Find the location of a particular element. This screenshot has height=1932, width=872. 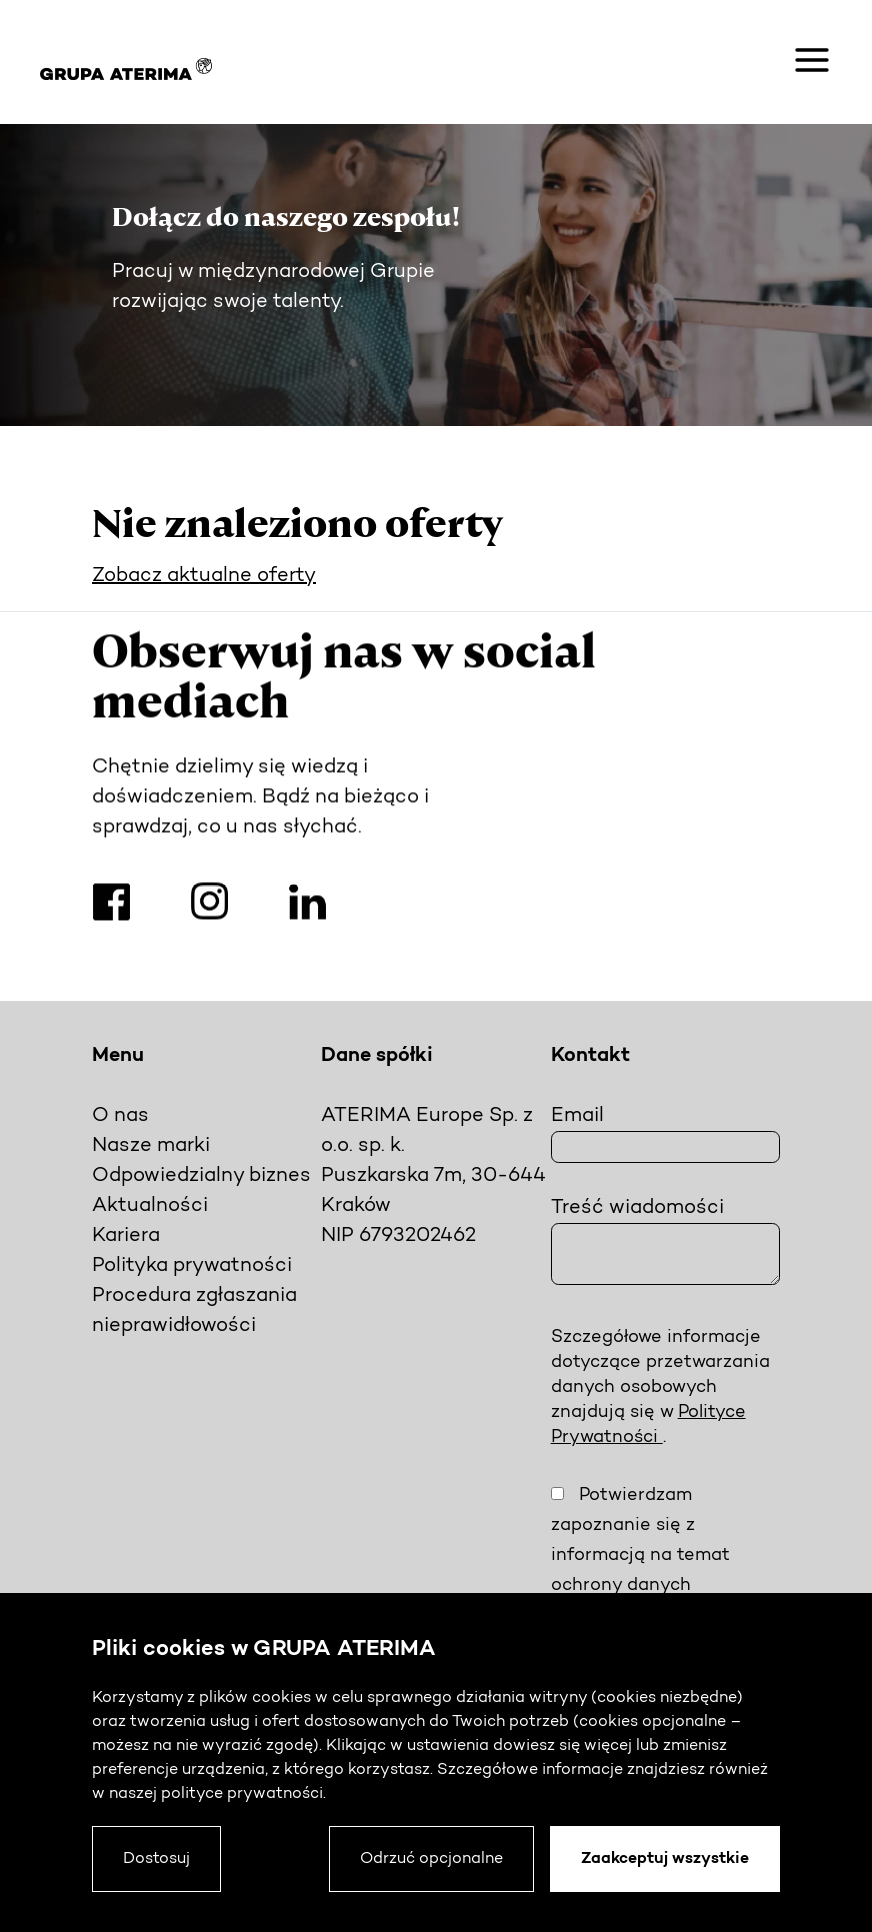

Dostosuj is located at coordinates (156, 1859).